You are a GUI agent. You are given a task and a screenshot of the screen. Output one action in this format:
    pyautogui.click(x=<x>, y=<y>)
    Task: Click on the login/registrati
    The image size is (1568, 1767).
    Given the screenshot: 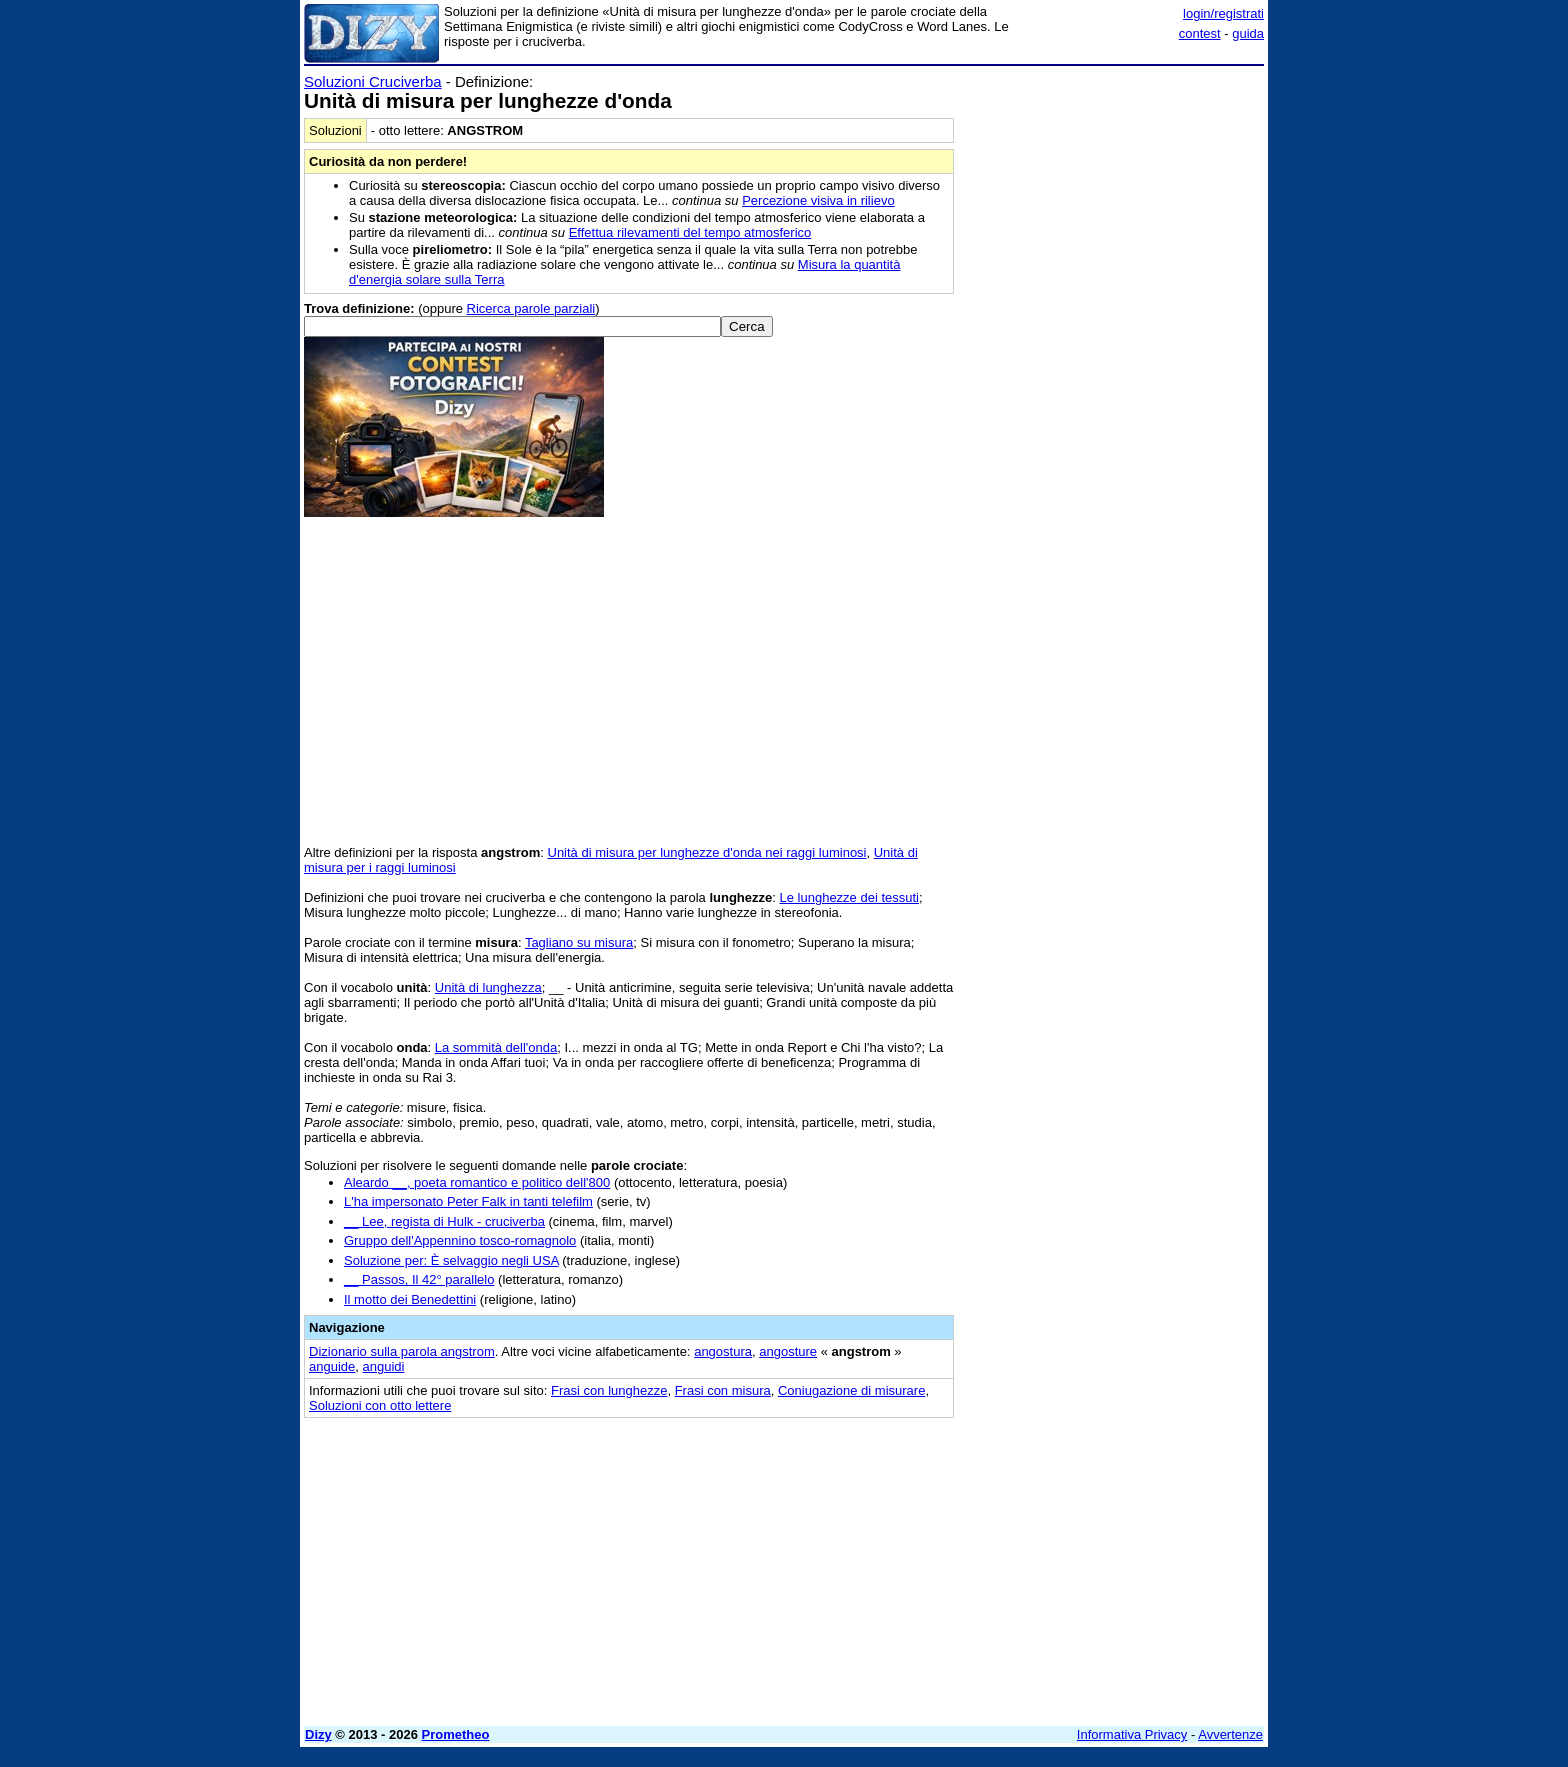 What is the action you would take?
    pyautogui.click(x=1223, y=13)
    